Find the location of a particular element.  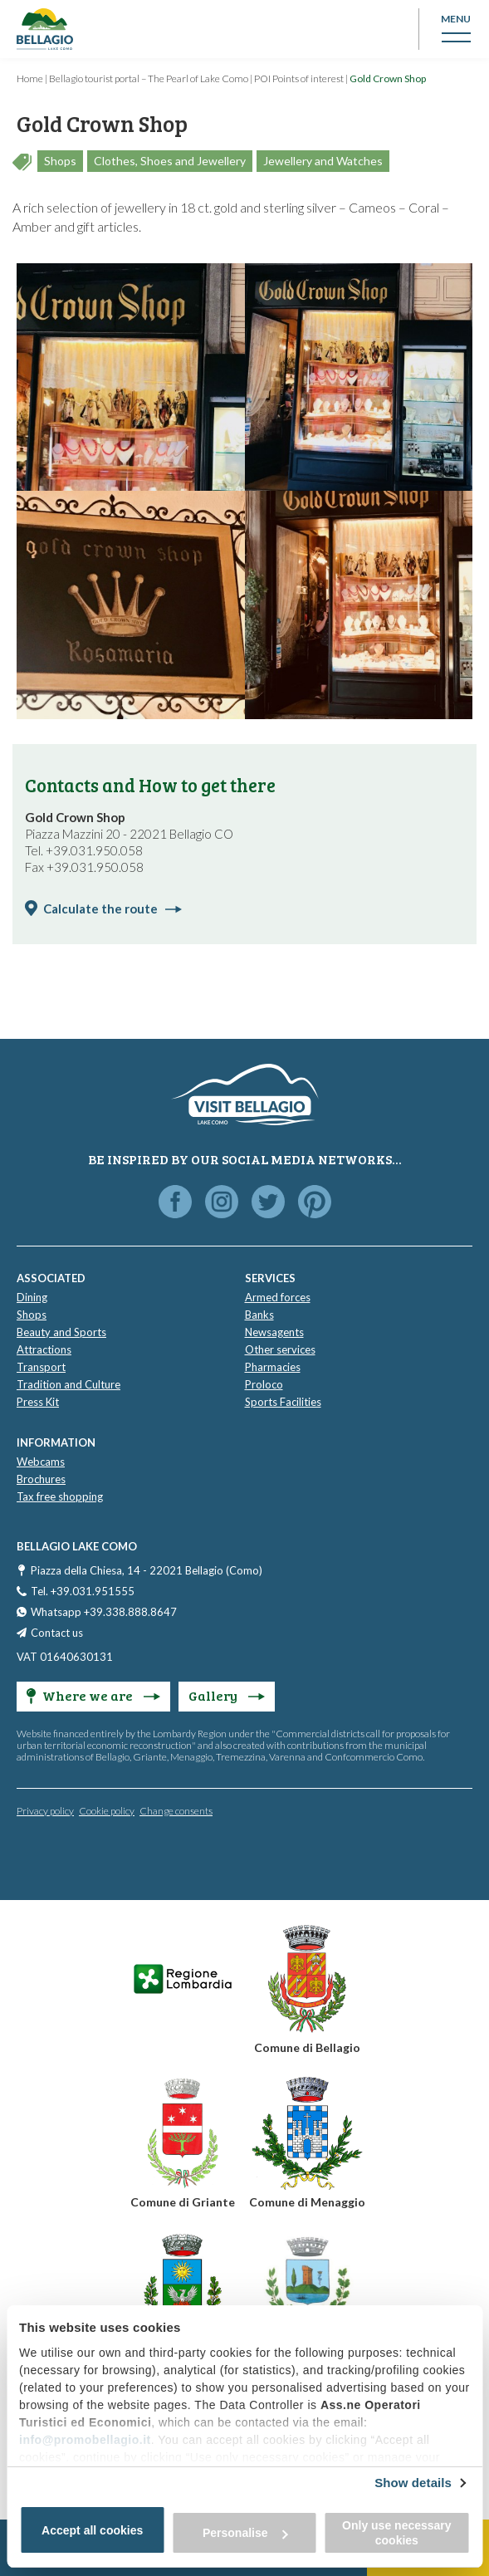

Webcams is located at coordinates (41, 1461).